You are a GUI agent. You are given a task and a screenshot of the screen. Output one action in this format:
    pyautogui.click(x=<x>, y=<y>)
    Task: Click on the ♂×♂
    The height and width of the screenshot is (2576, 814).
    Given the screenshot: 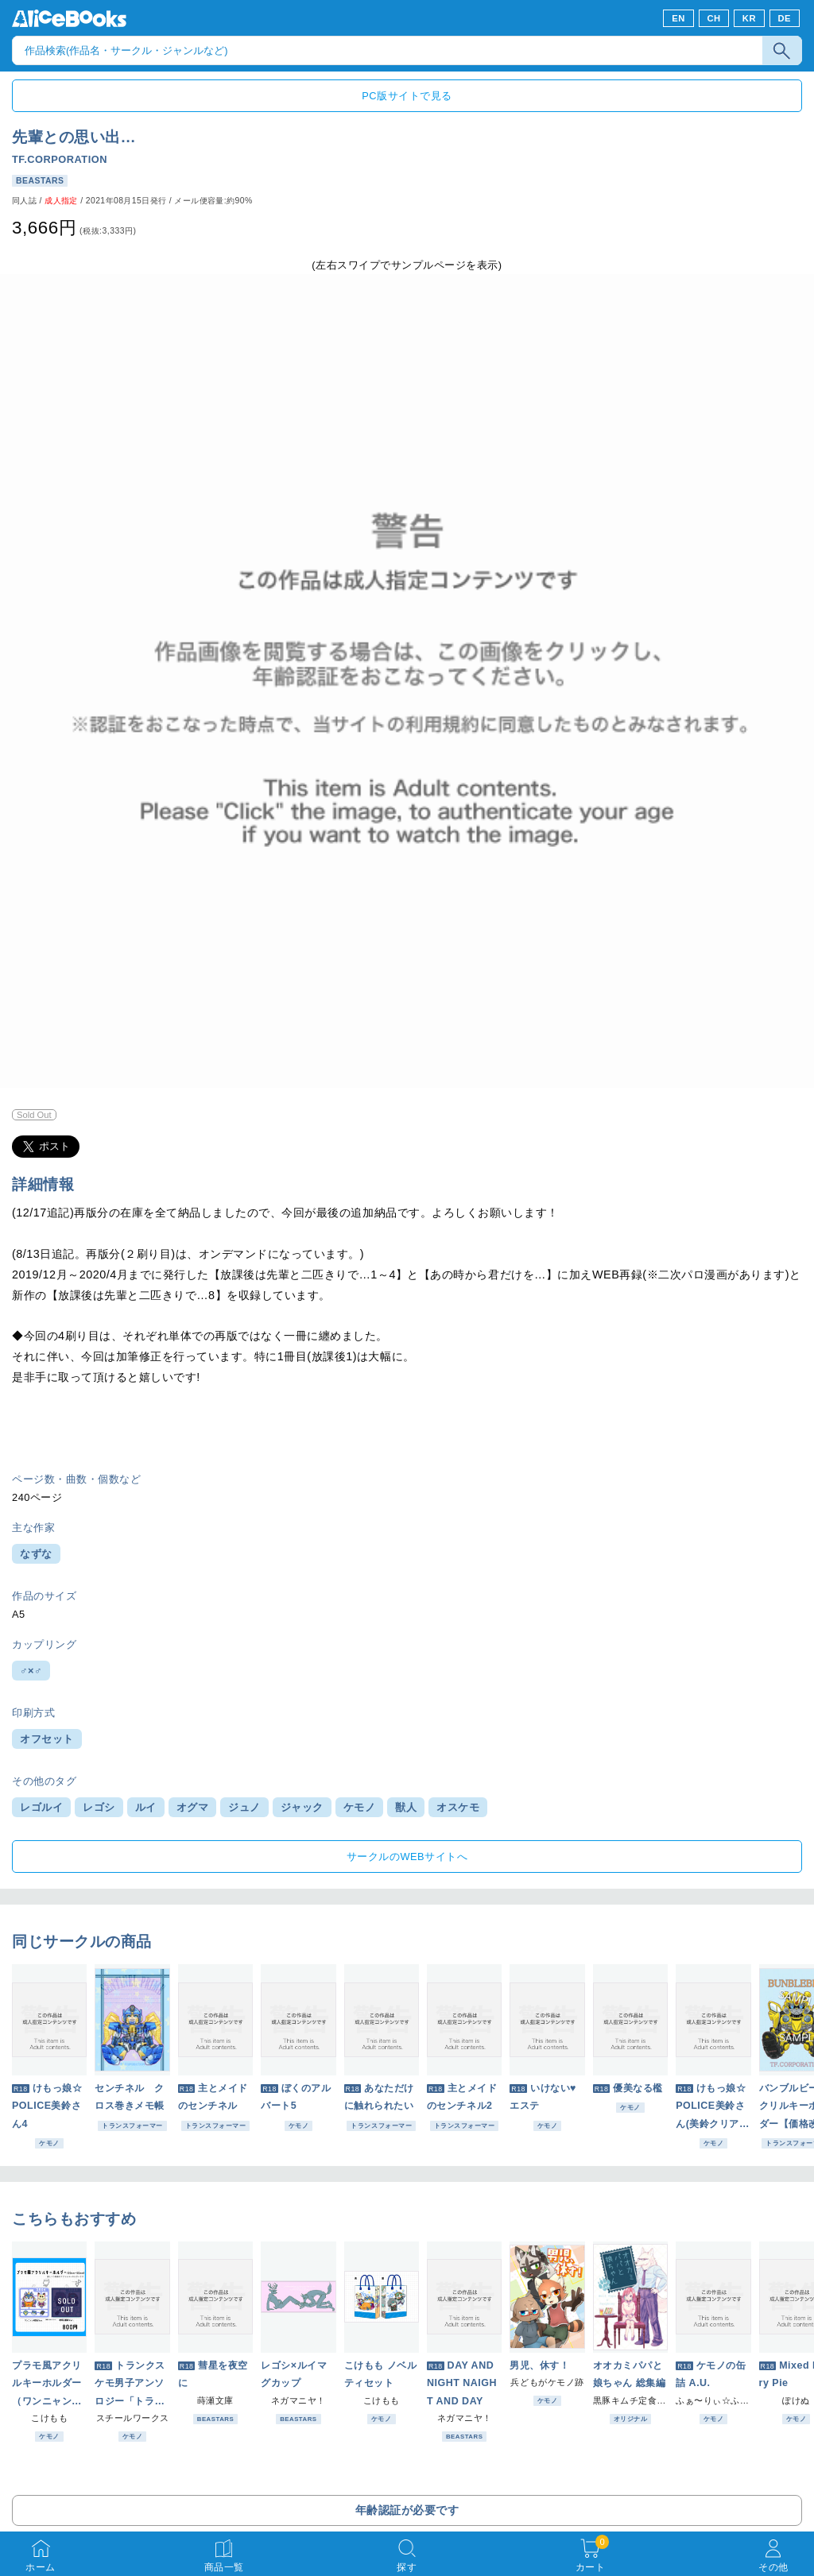 What is the action you would take?
    pyautogui.click(x=31, y=1671)
    